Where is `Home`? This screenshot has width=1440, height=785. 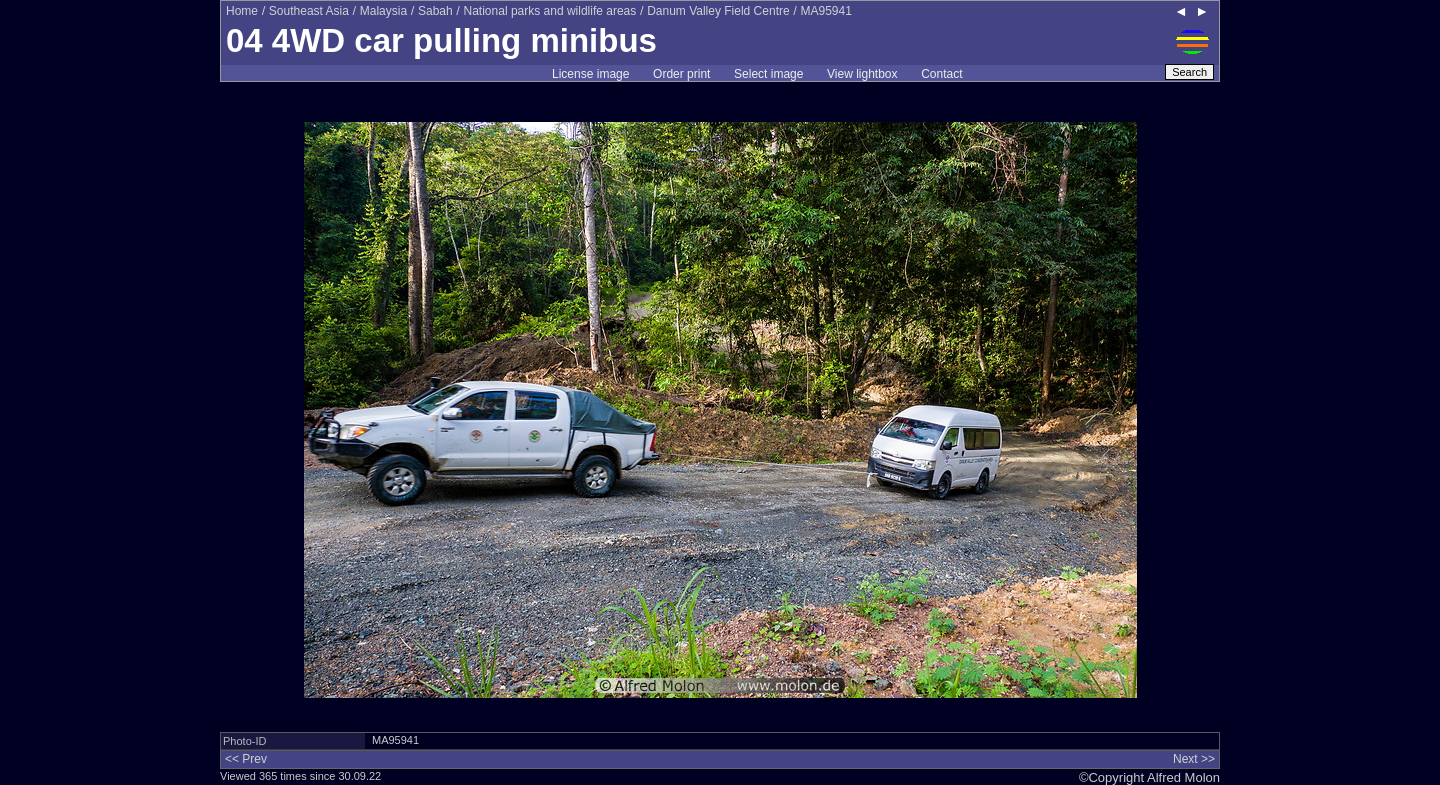
Home is located at coordinates (242, 11).